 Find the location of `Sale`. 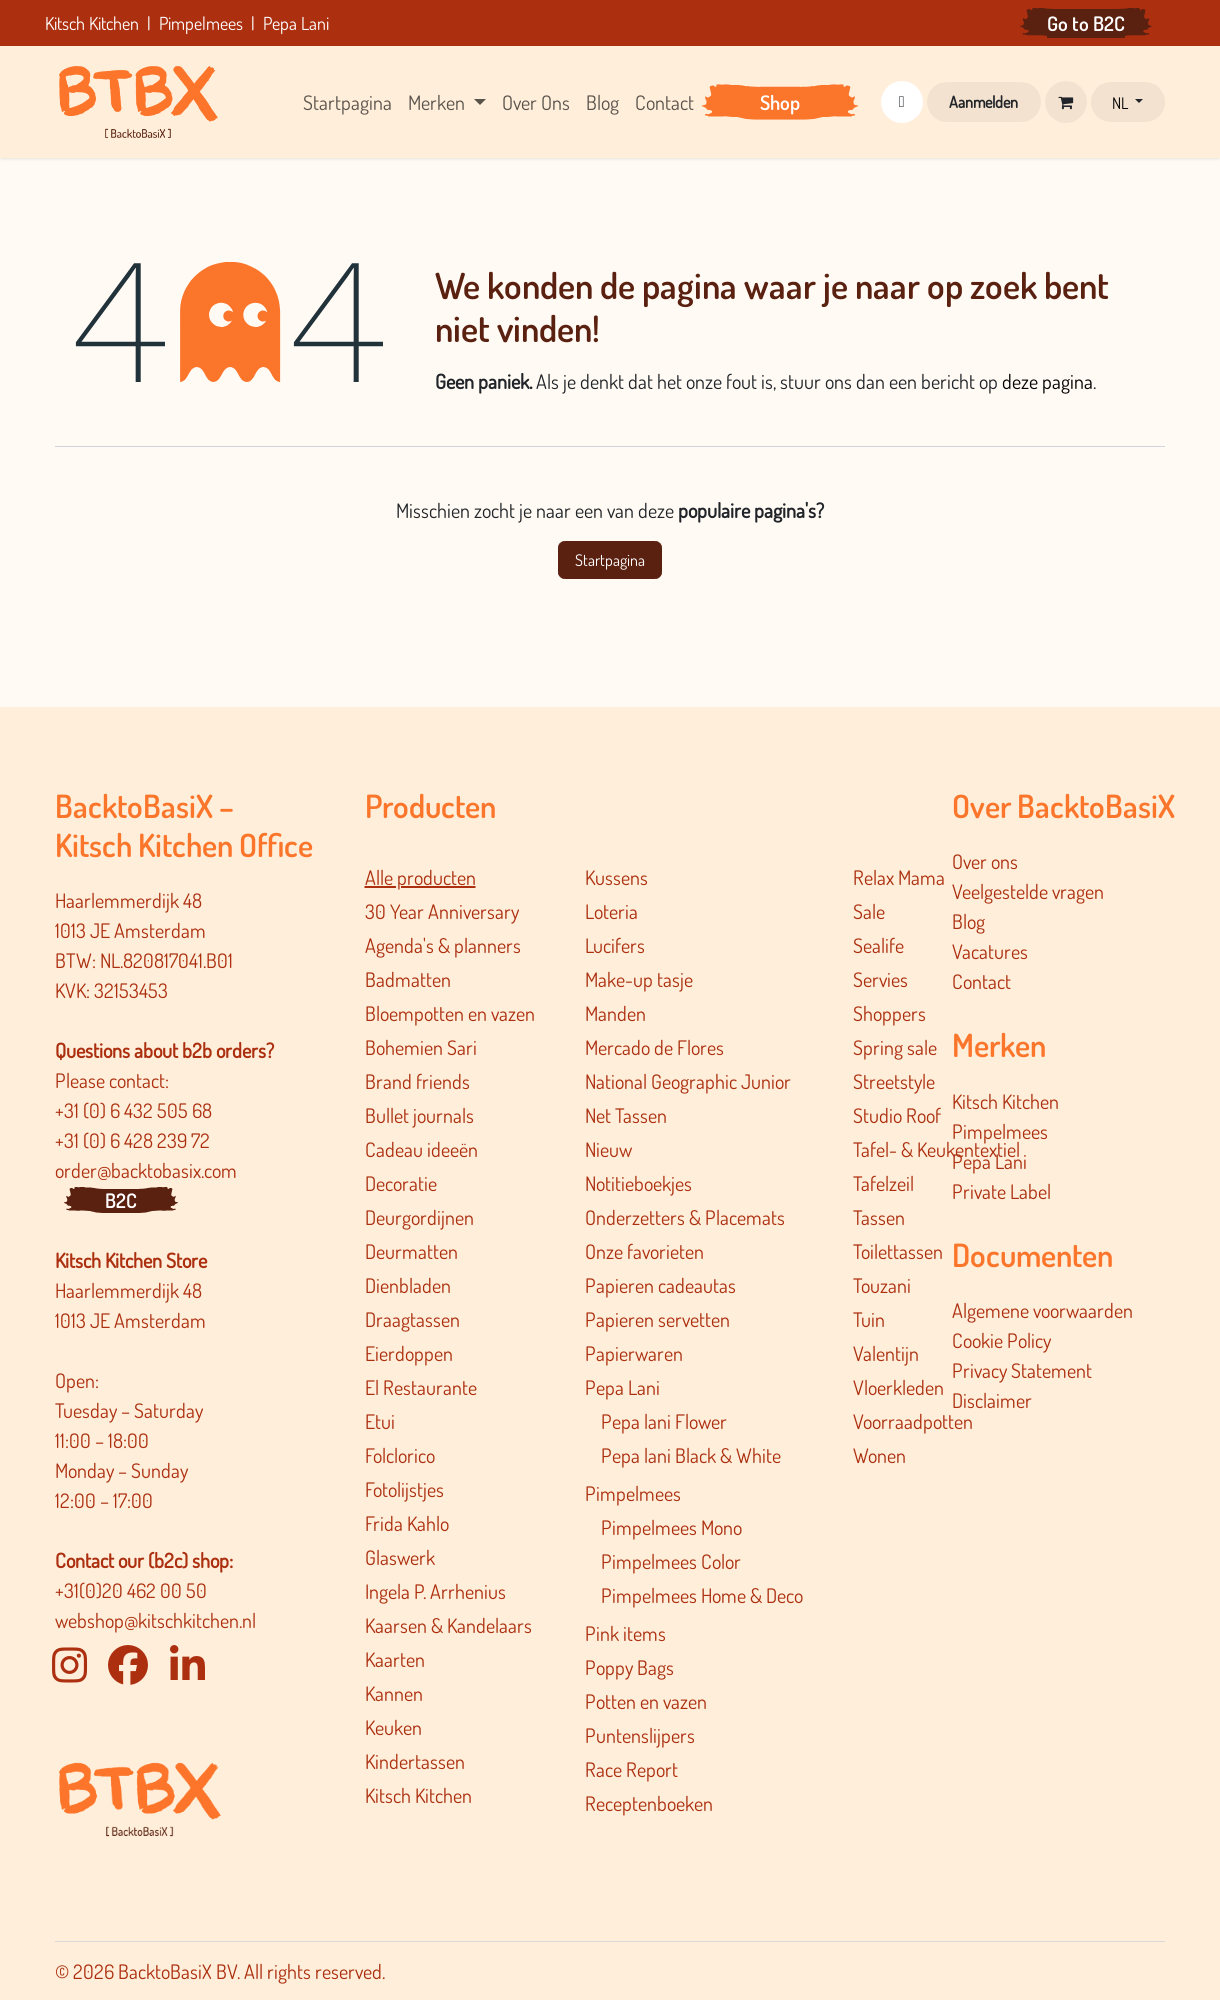

Sale is located at coordinates (869, 911).